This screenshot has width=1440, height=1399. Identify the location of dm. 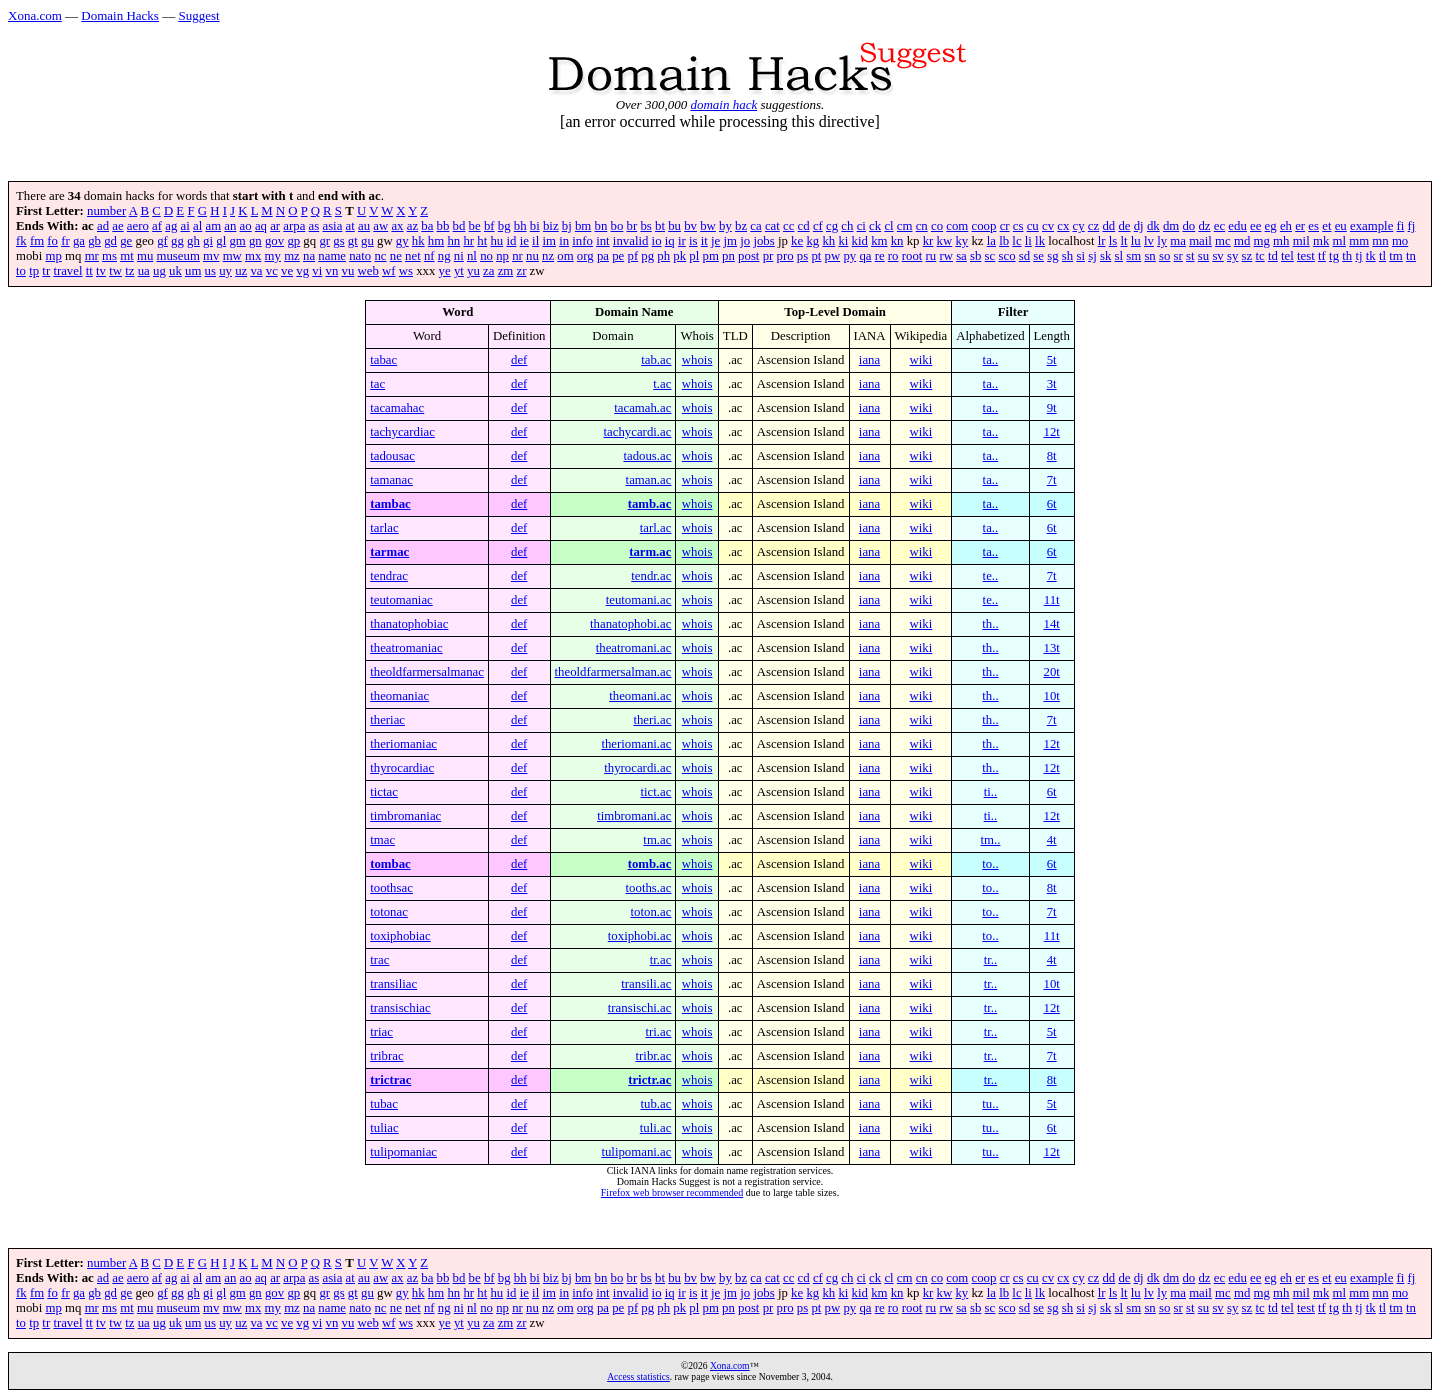
(1171, 226).